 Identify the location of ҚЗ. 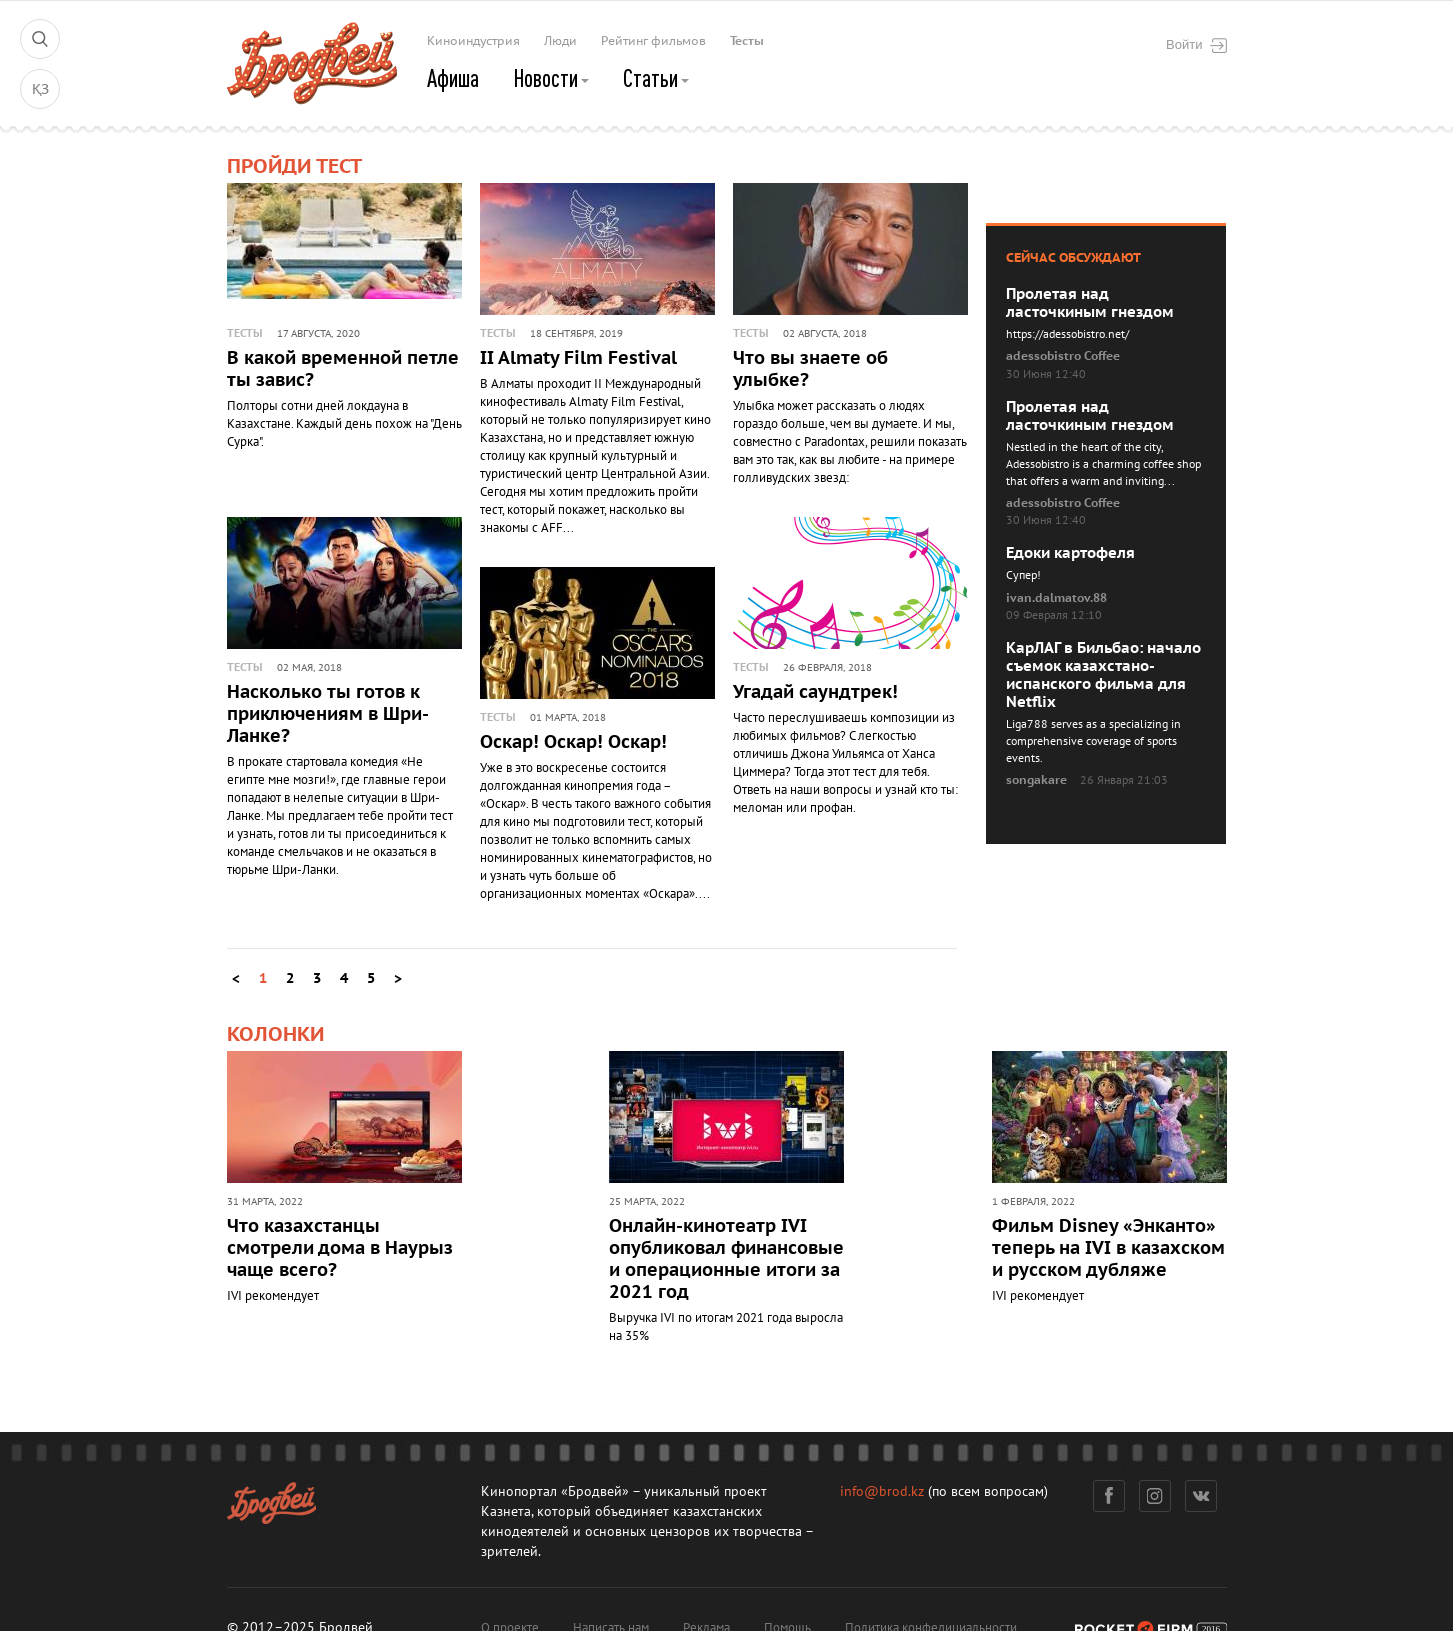
(40, 89).